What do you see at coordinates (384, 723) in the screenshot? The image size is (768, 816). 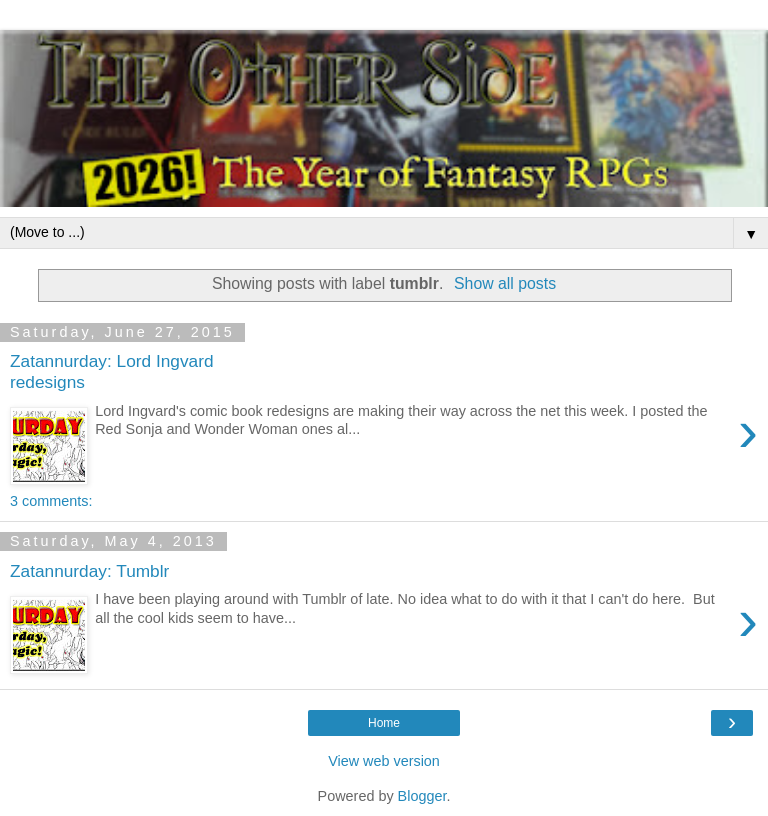 I see `Home` at bounding box center [384, 723].